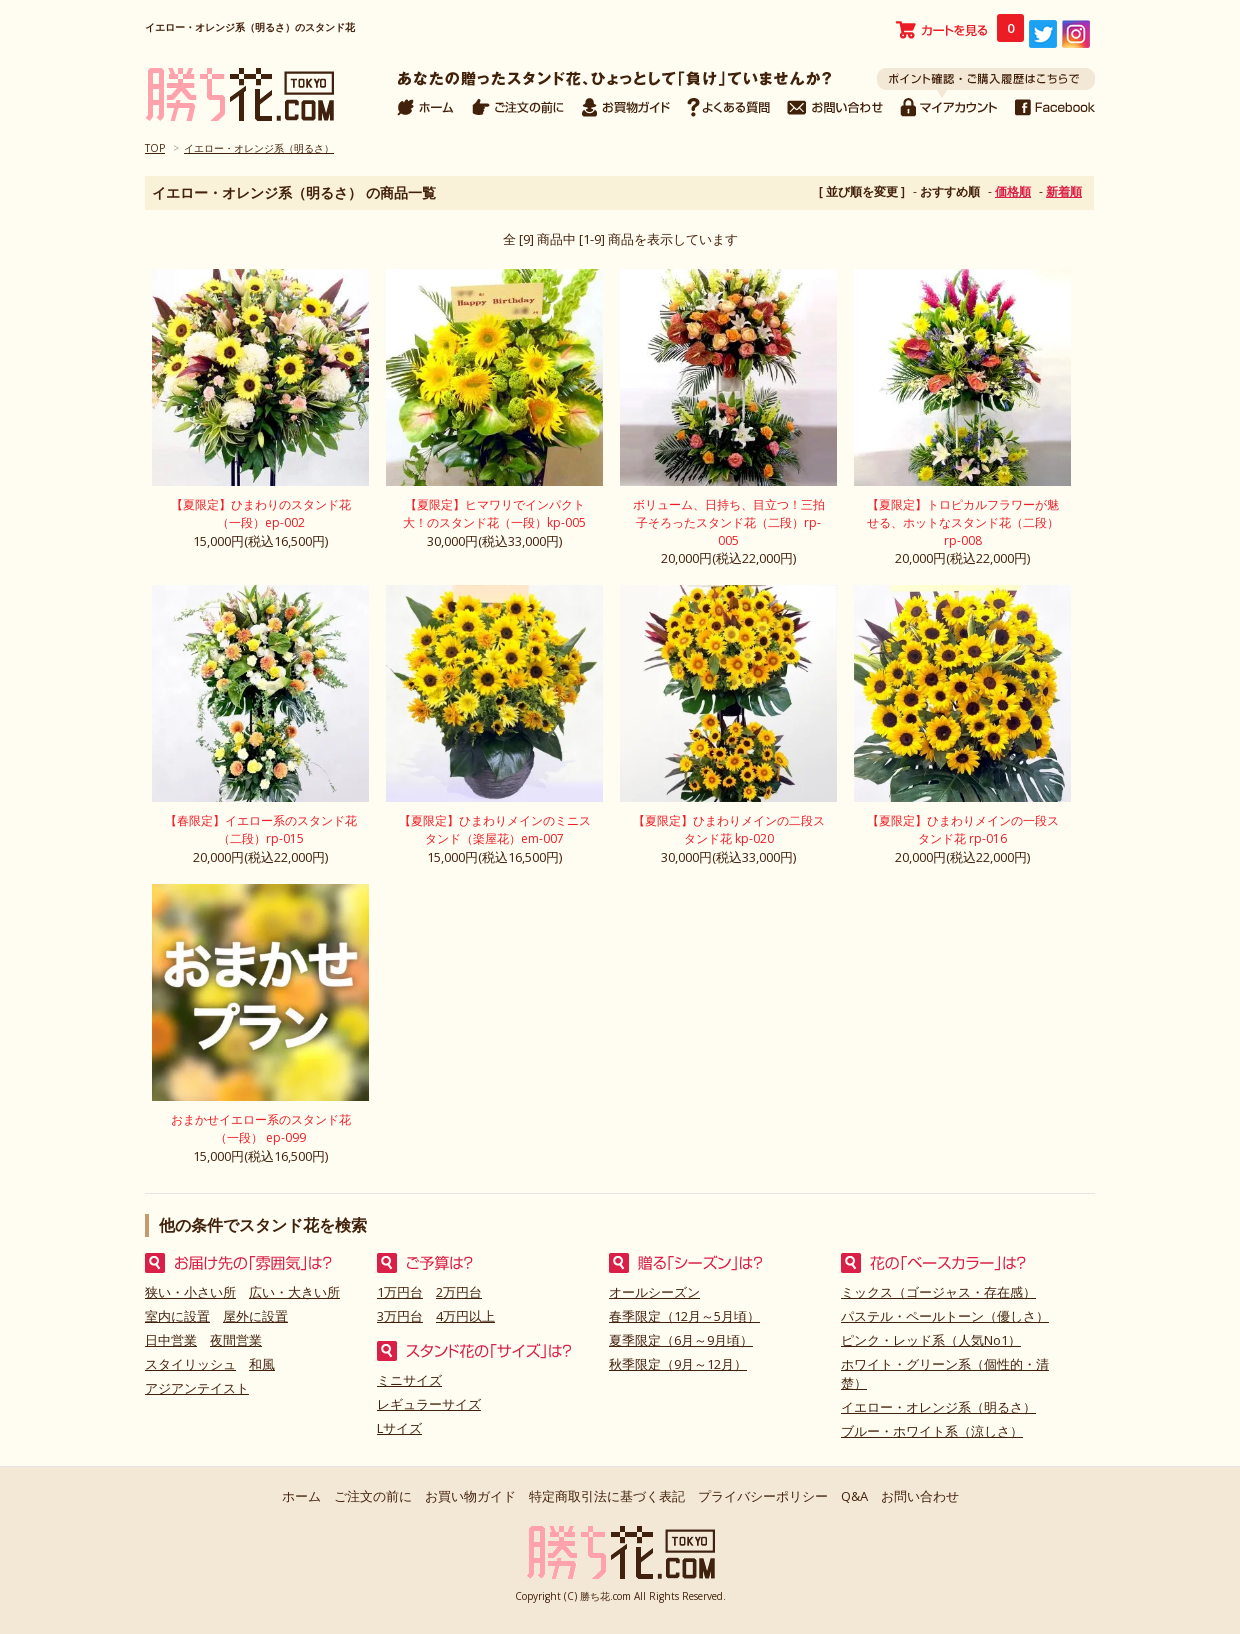 This screenshot has width=1240, height=1634. What do you see at coordinates (729, 829) in the screenshot?
I see `【夏限定】ひまわりメインの二段スタンド花 kp-020` at bounding box center [729, 829].